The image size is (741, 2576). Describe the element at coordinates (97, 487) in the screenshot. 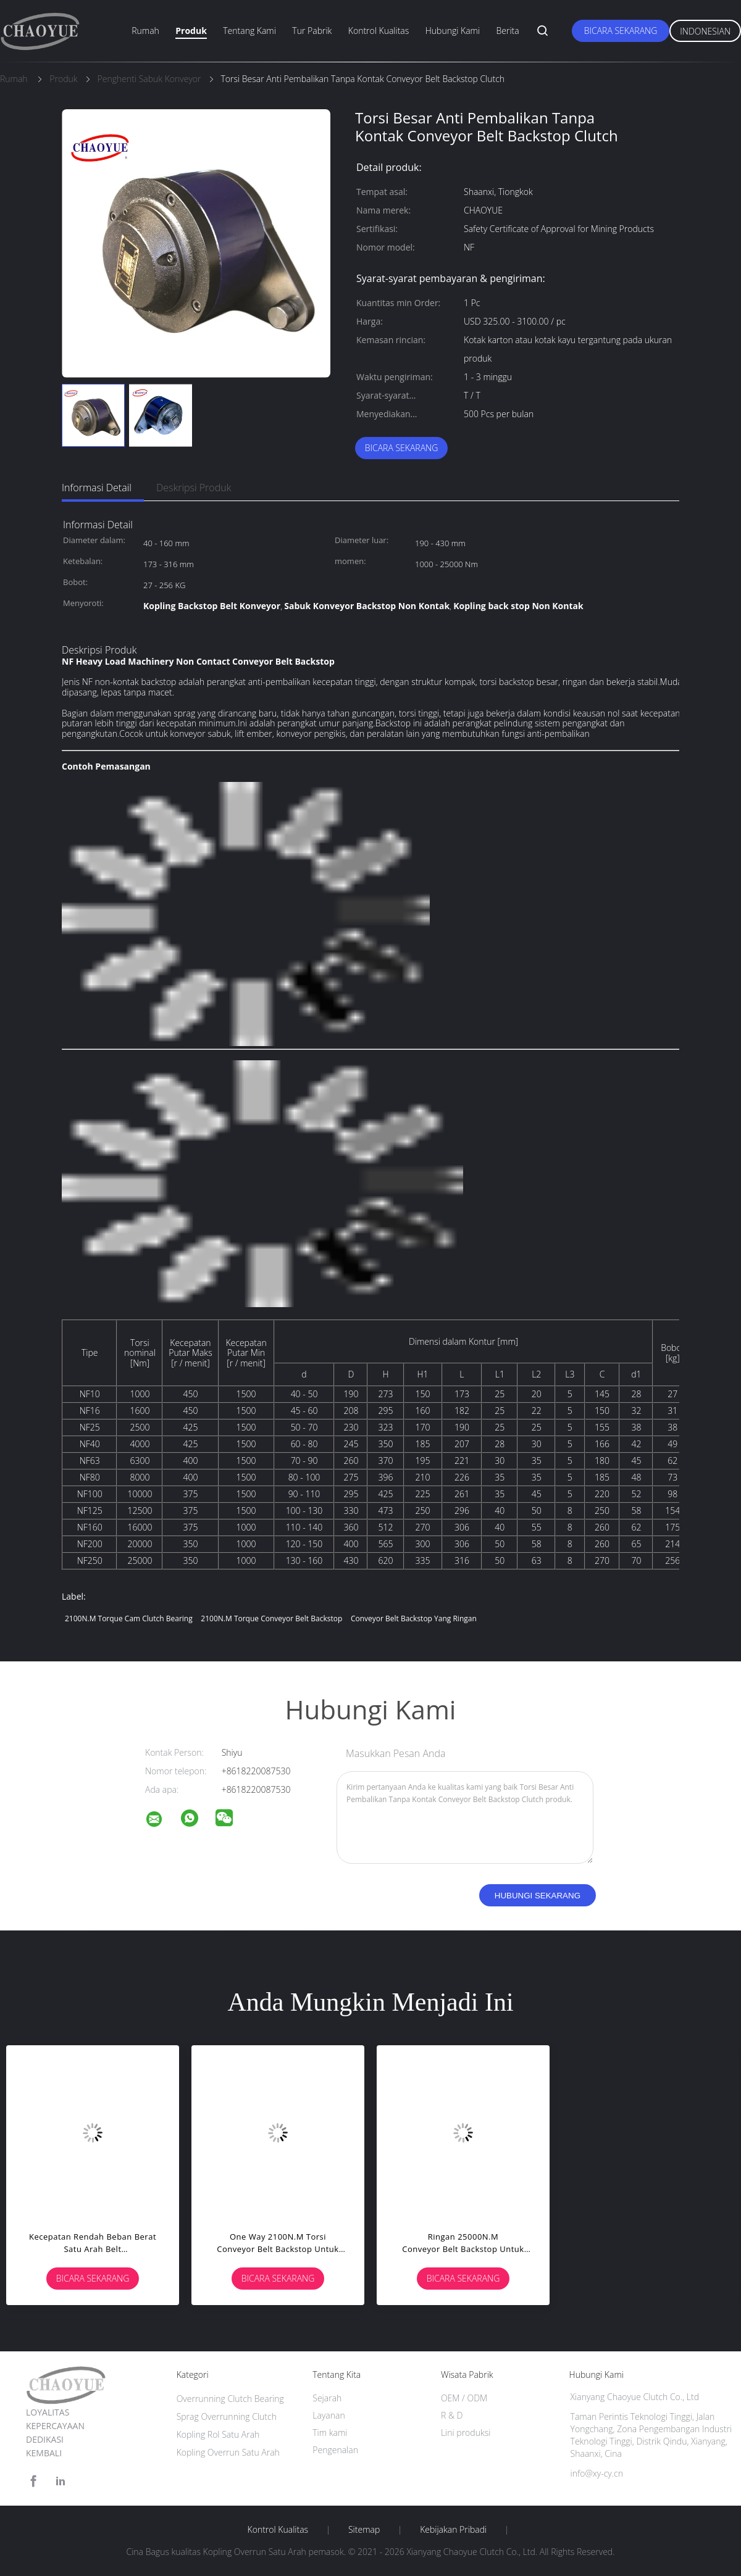

I see `Informasi Detail` at that location.